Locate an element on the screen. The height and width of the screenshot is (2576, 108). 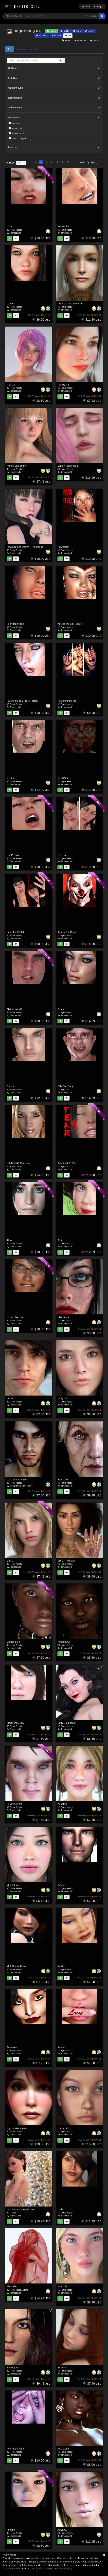
Amore is located at coordinates (61, 2047).